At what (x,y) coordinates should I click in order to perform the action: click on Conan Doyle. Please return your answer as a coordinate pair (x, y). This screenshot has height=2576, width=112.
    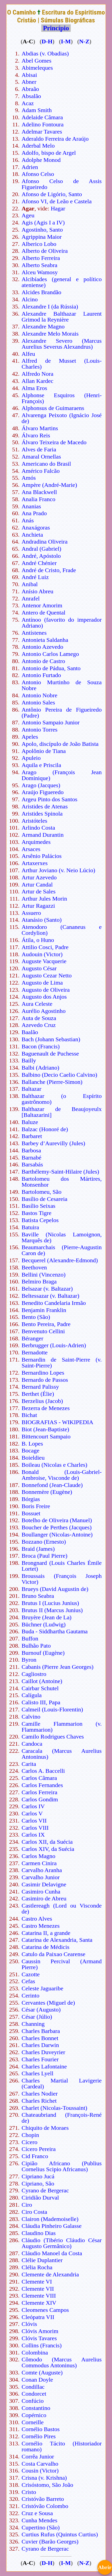
    Looking at the image, I should click on (37, 2379).